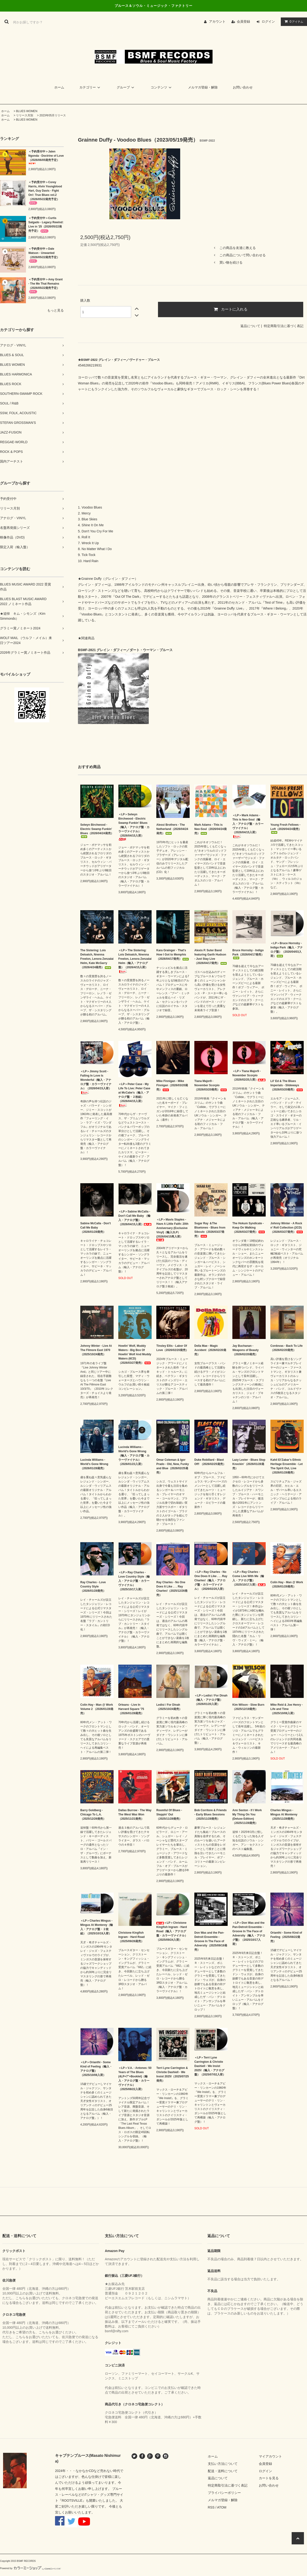  I want to click on Alexis P. Suter Band featuring Garth Hudson - Just Stay Live（2026/04/17発売）, so click(210, 957).